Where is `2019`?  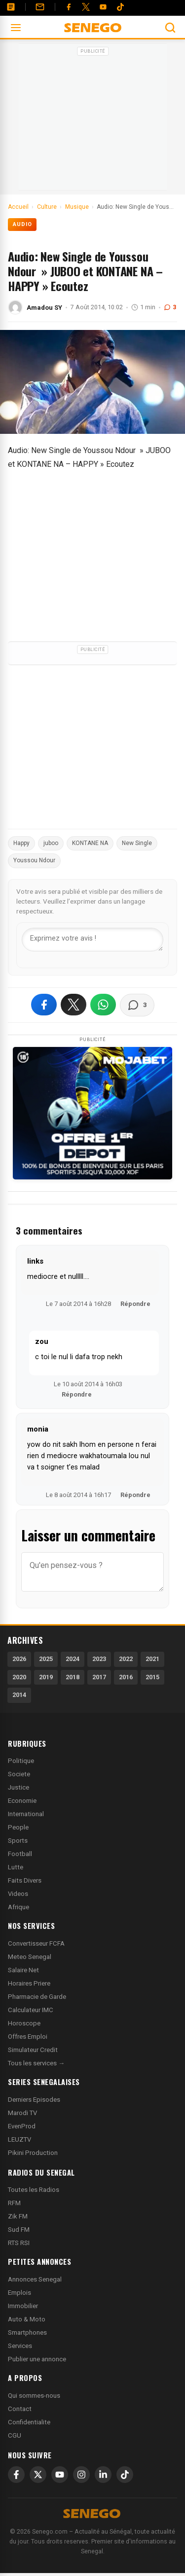 2019 is located at coordinates (46, 1677).